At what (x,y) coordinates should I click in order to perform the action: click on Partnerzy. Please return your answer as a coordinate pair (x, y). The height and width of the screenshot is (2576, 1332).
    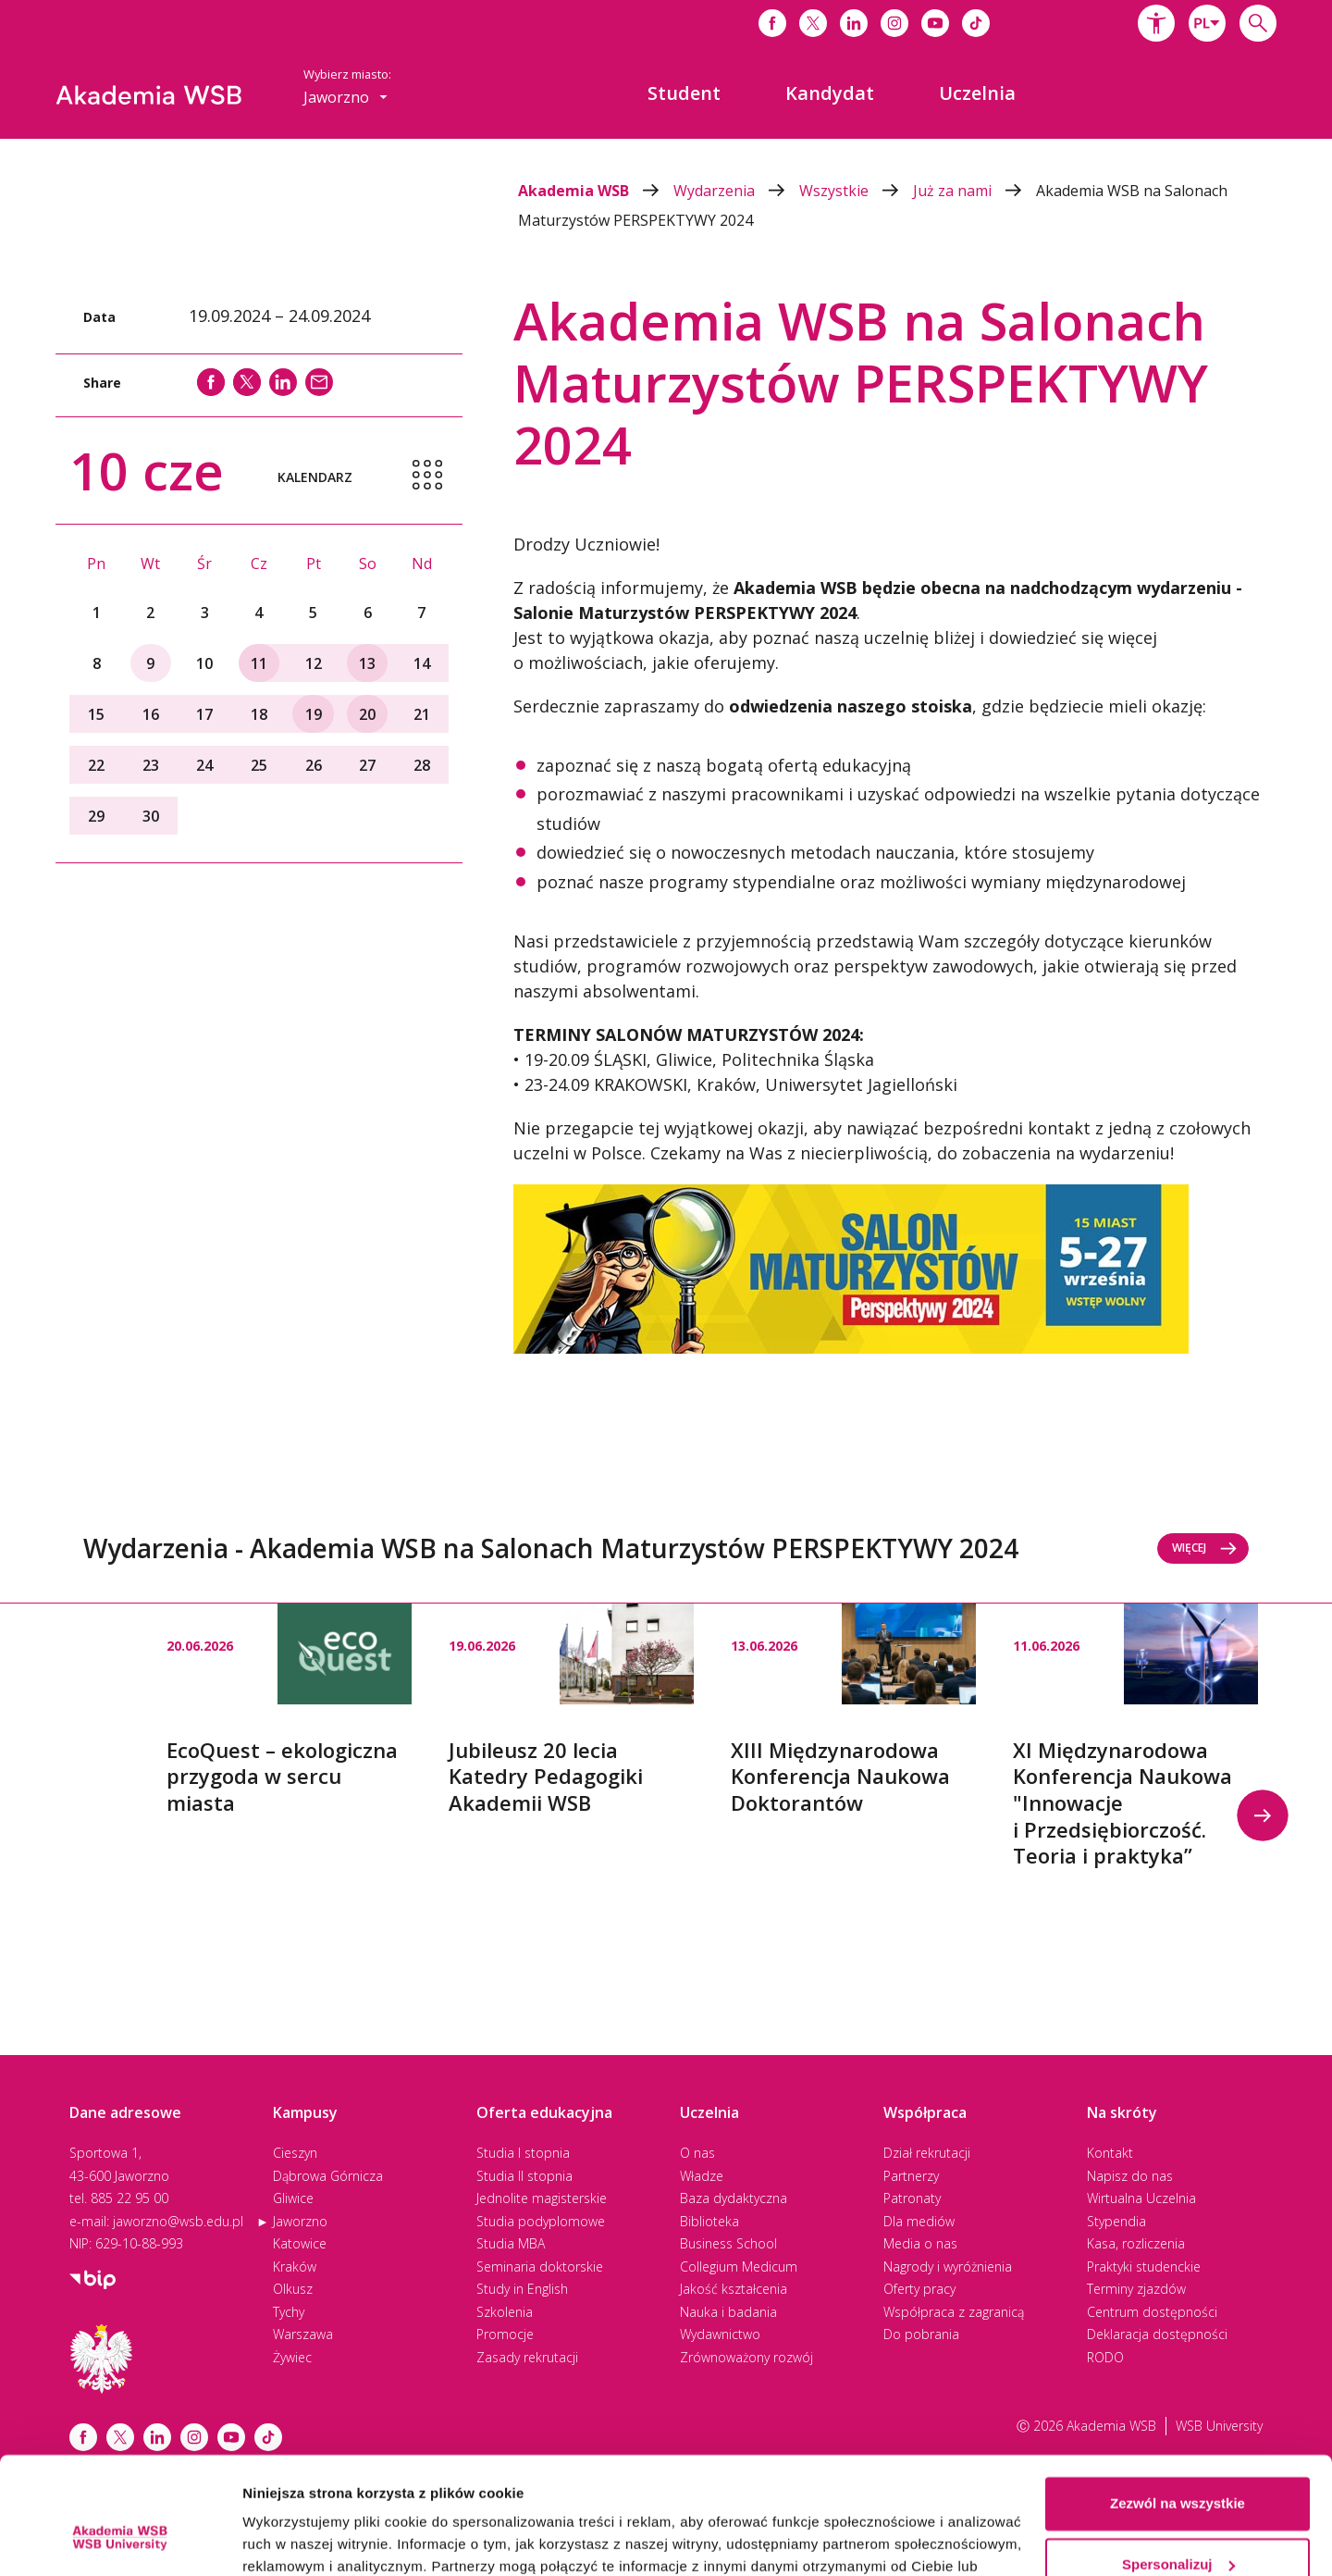
    Looking at the image, I should click on (911, 2176).